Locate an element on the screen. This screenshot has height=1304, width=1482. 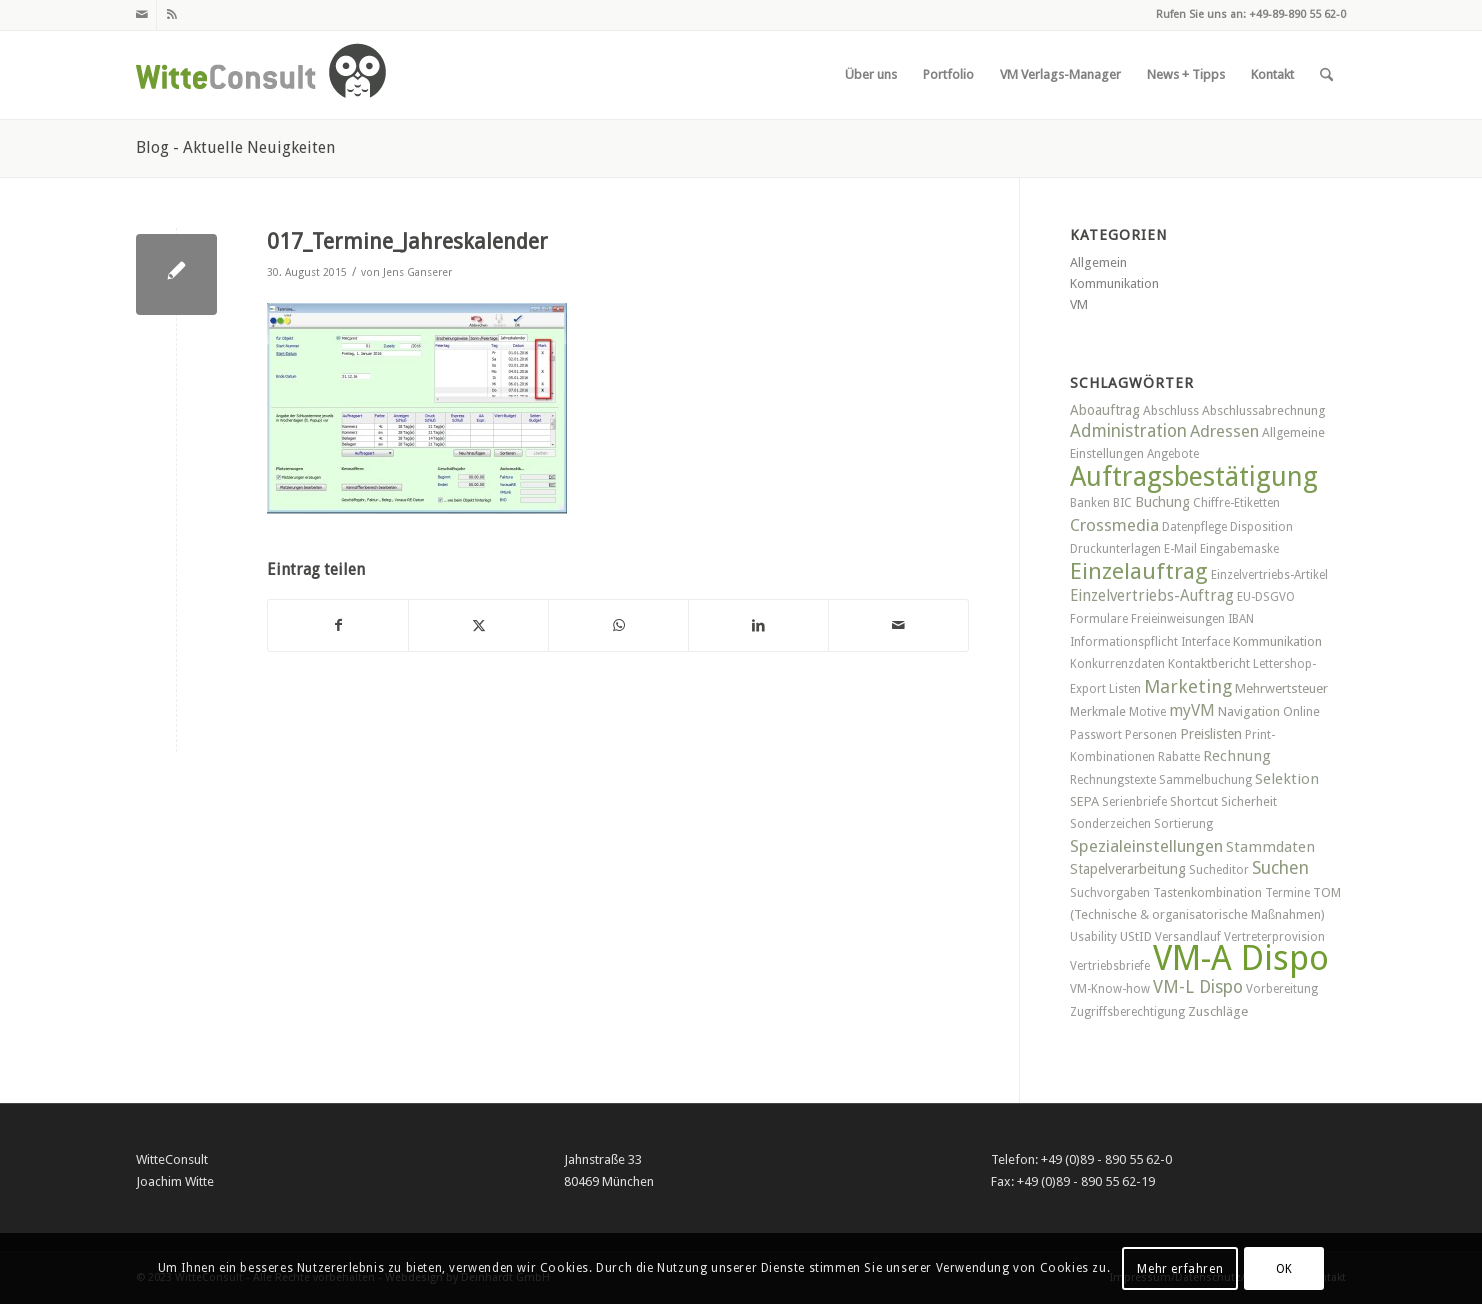
Listen is located at coordinates (1125, 689).